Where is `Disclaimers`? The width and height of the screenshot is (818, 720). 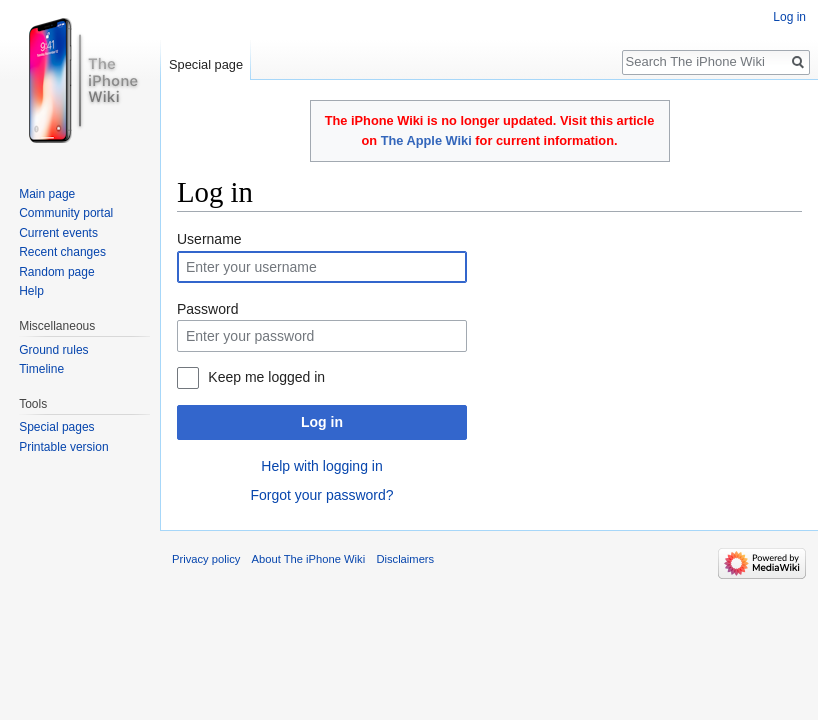 Disclaimers is located at coordinates (405, 559).